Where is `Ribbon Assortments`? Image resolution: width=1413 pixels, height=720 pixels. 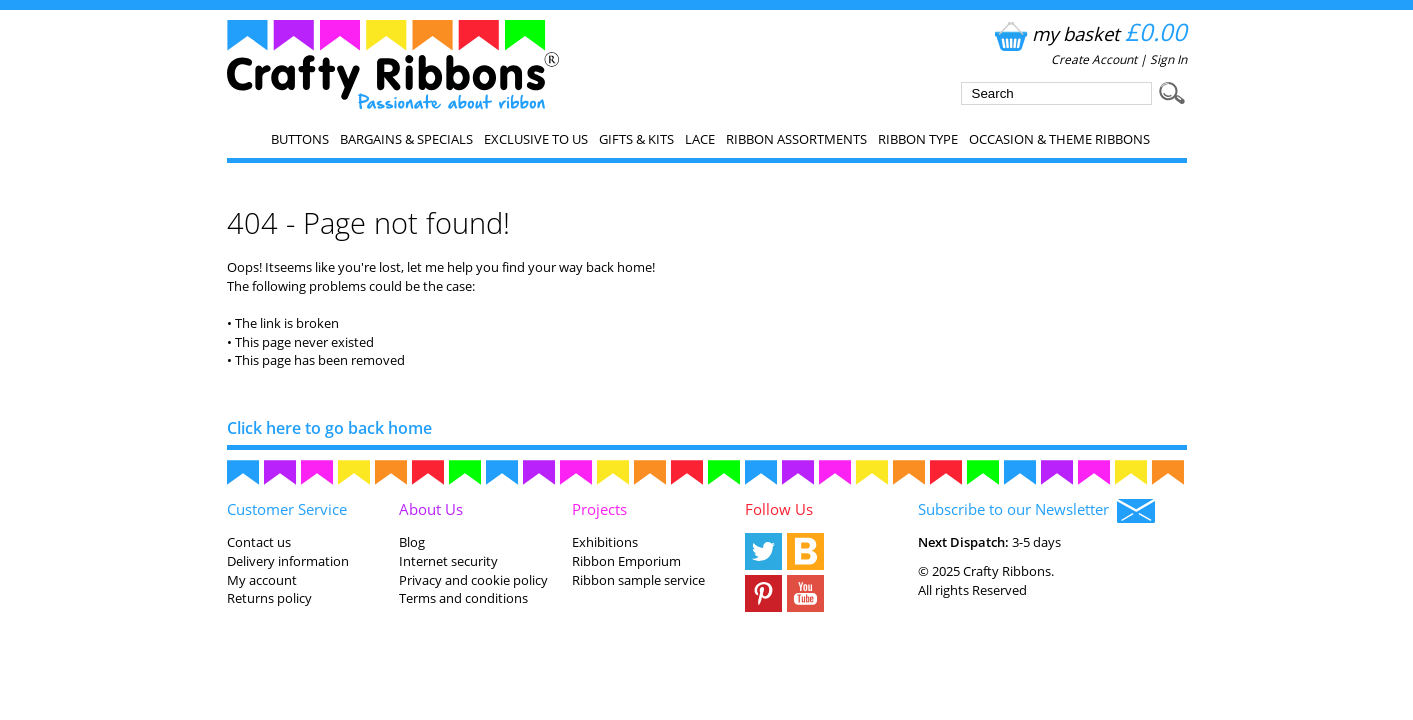 Ribbon Assortments is located at coordinates (796, 139).